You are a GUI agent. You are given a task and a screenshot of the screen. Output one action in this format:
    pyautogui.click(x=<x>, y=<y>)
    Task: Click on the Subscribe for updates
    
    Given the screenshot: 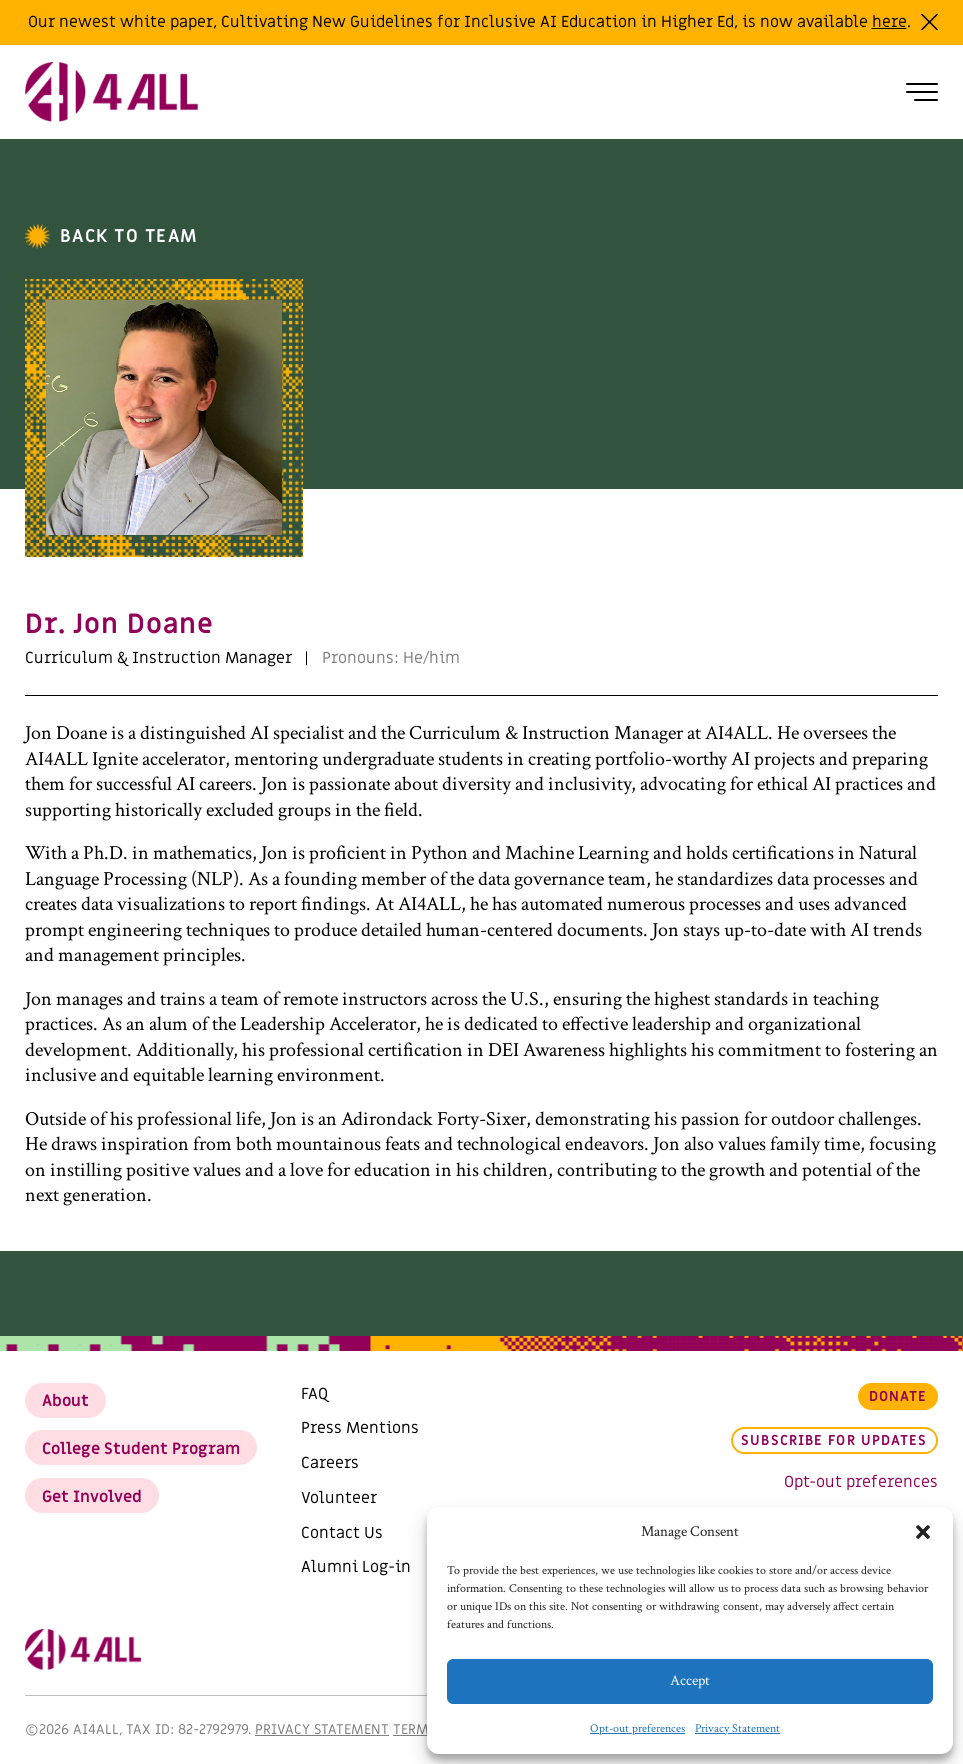 What is the action you would take?
    pyautogui.click(x=834, y=1441)
    